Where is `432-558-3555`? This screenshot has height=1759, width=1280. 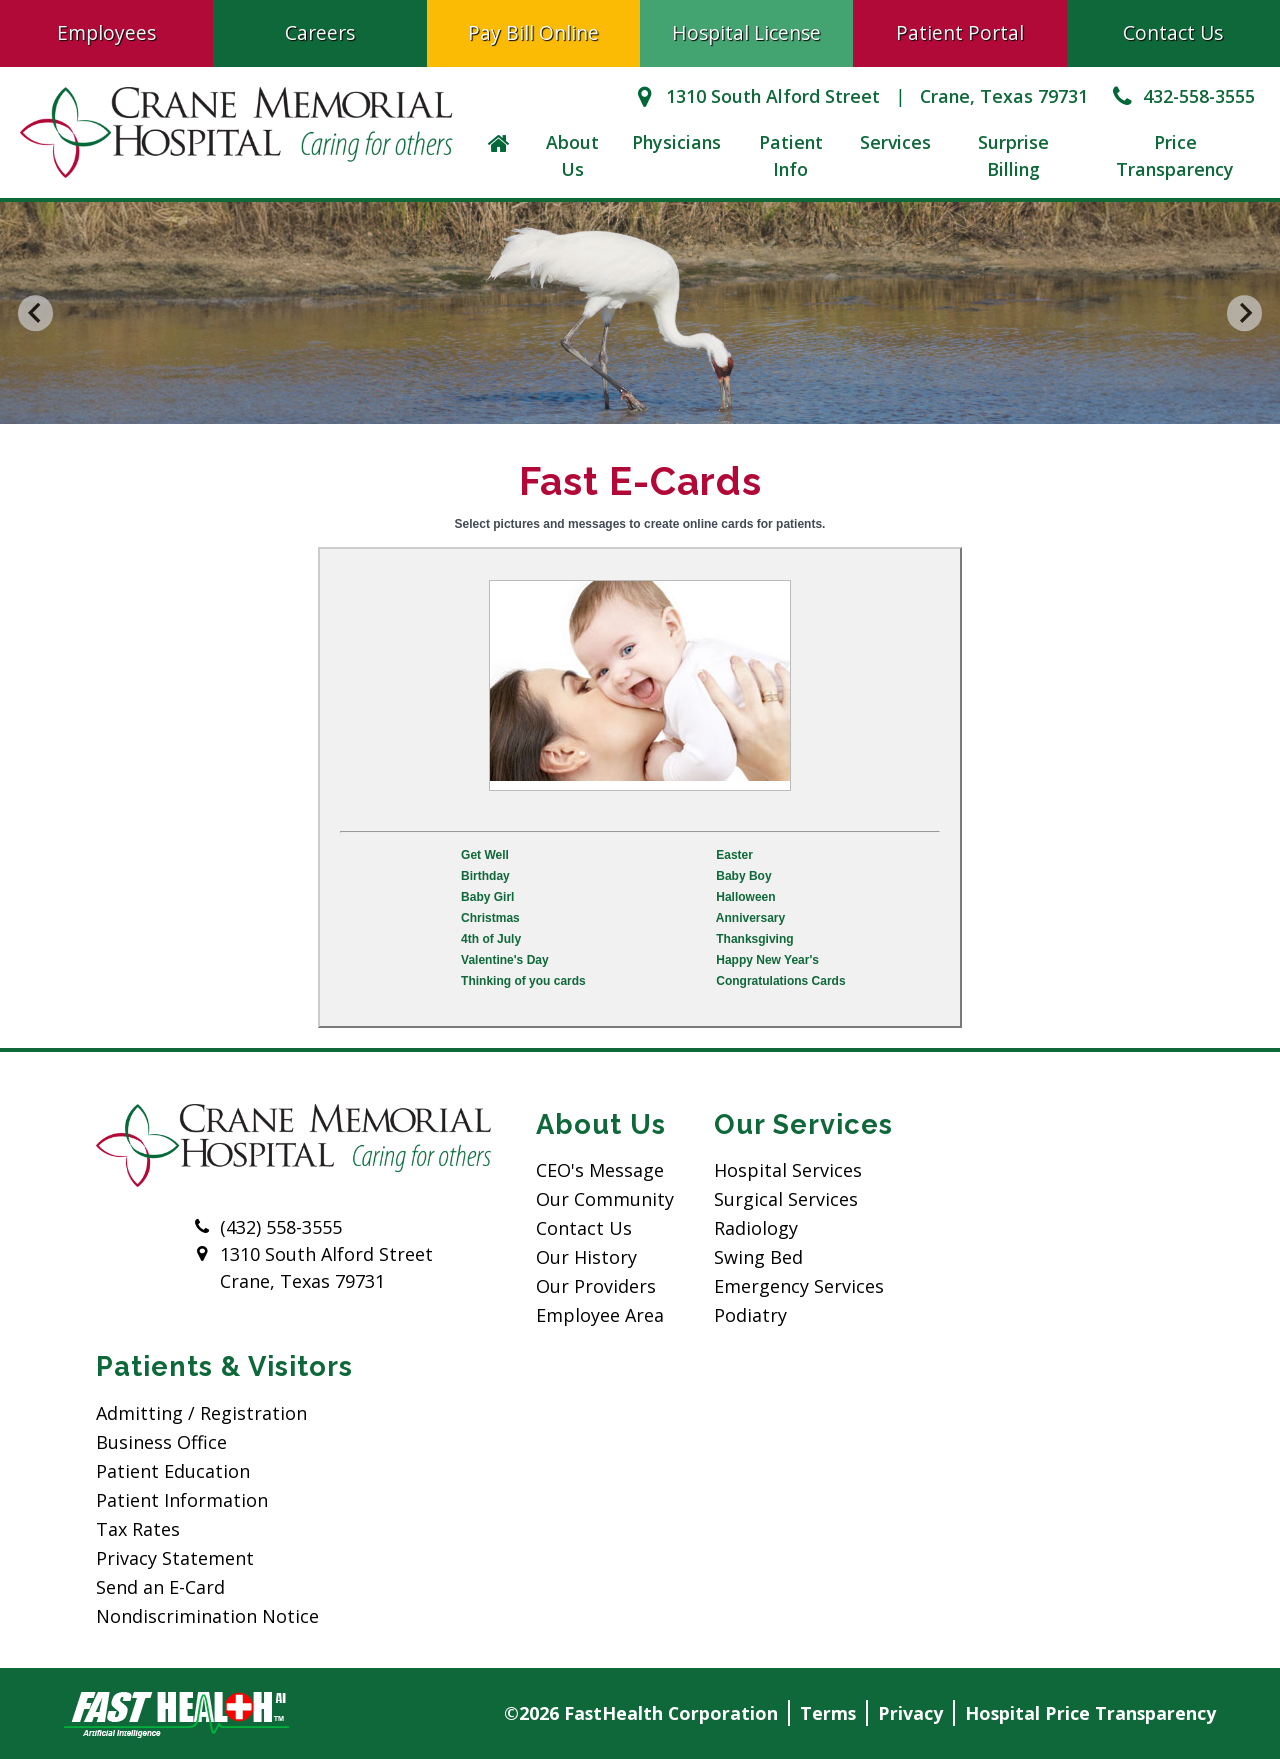
432-558-3555 is located at coordinates (1181, 96).